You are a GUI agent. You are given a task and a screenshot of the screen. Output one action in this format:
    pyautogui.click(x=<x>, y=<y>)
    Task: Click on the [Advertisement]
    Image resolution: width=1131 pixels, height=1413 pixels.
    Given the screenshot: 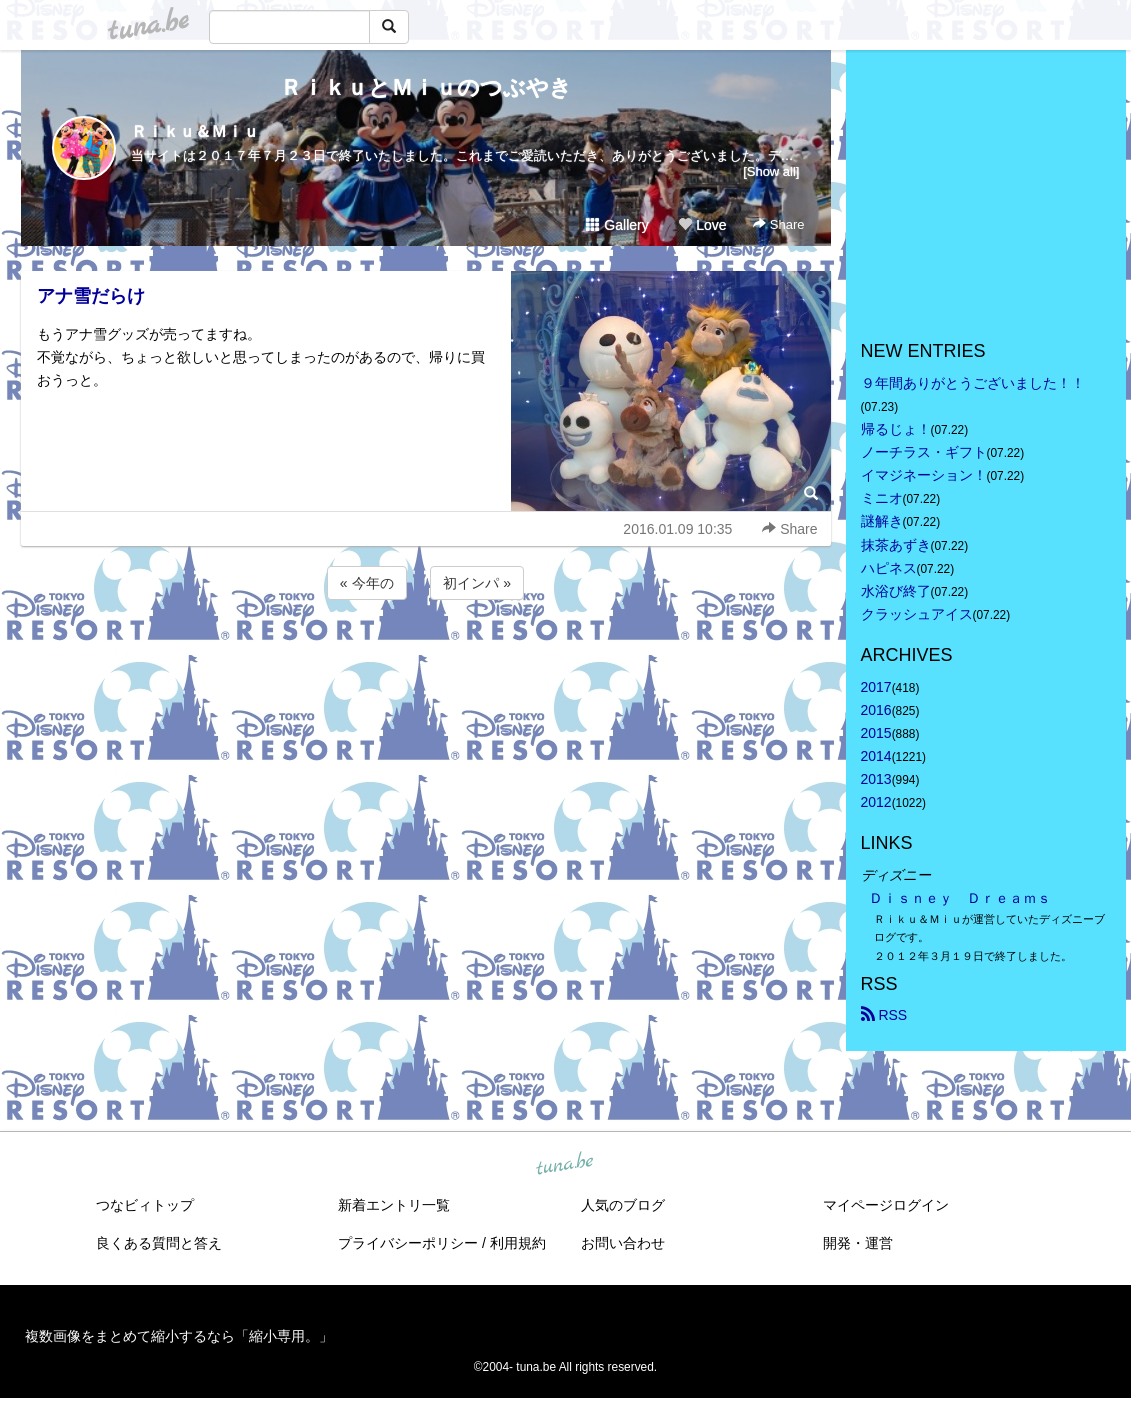 What is the action you would take?
    pyautogui.click(x=426, y=658)
    